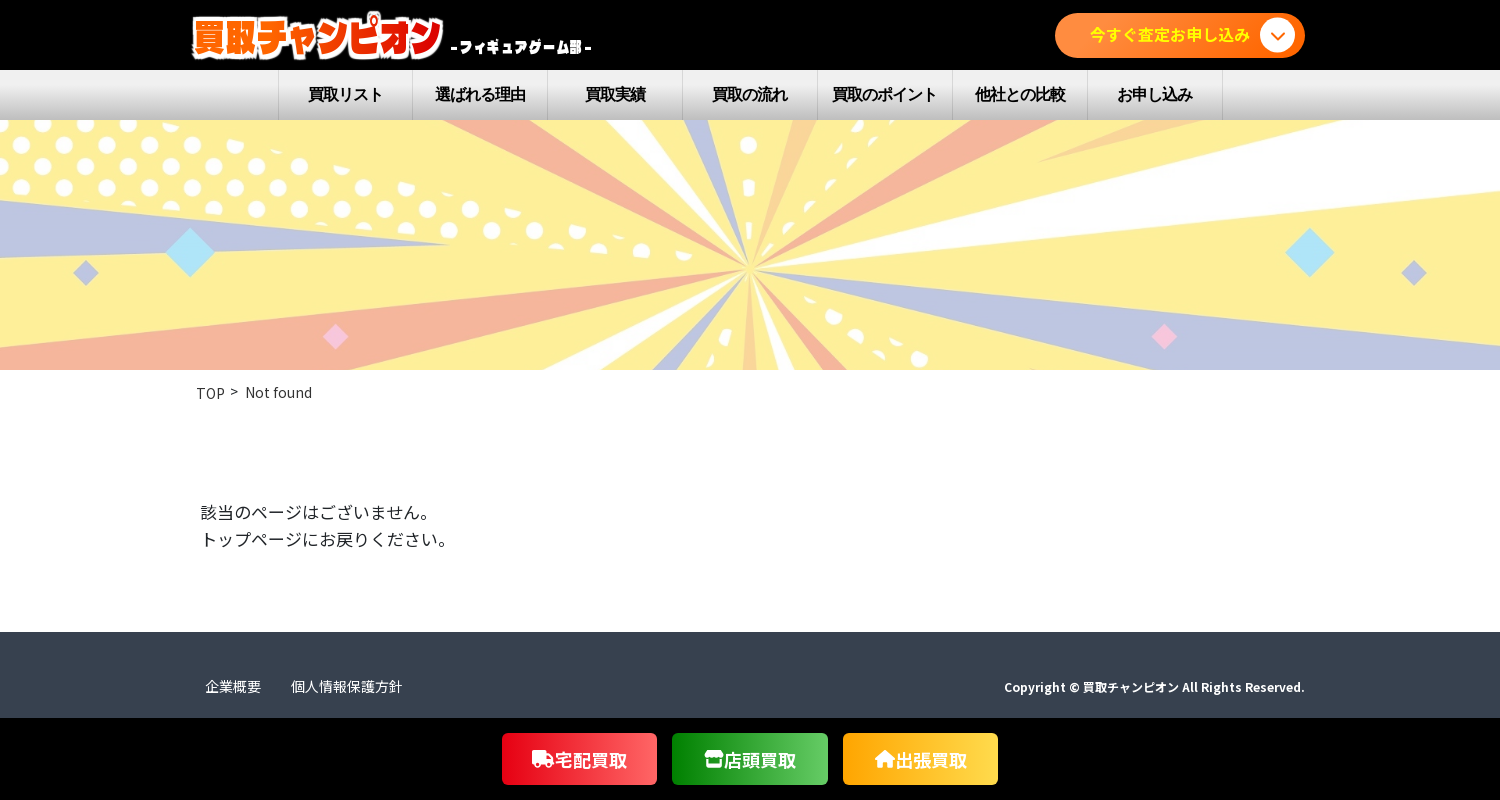  I want to click on 他社との比較, so click(1020, 94).